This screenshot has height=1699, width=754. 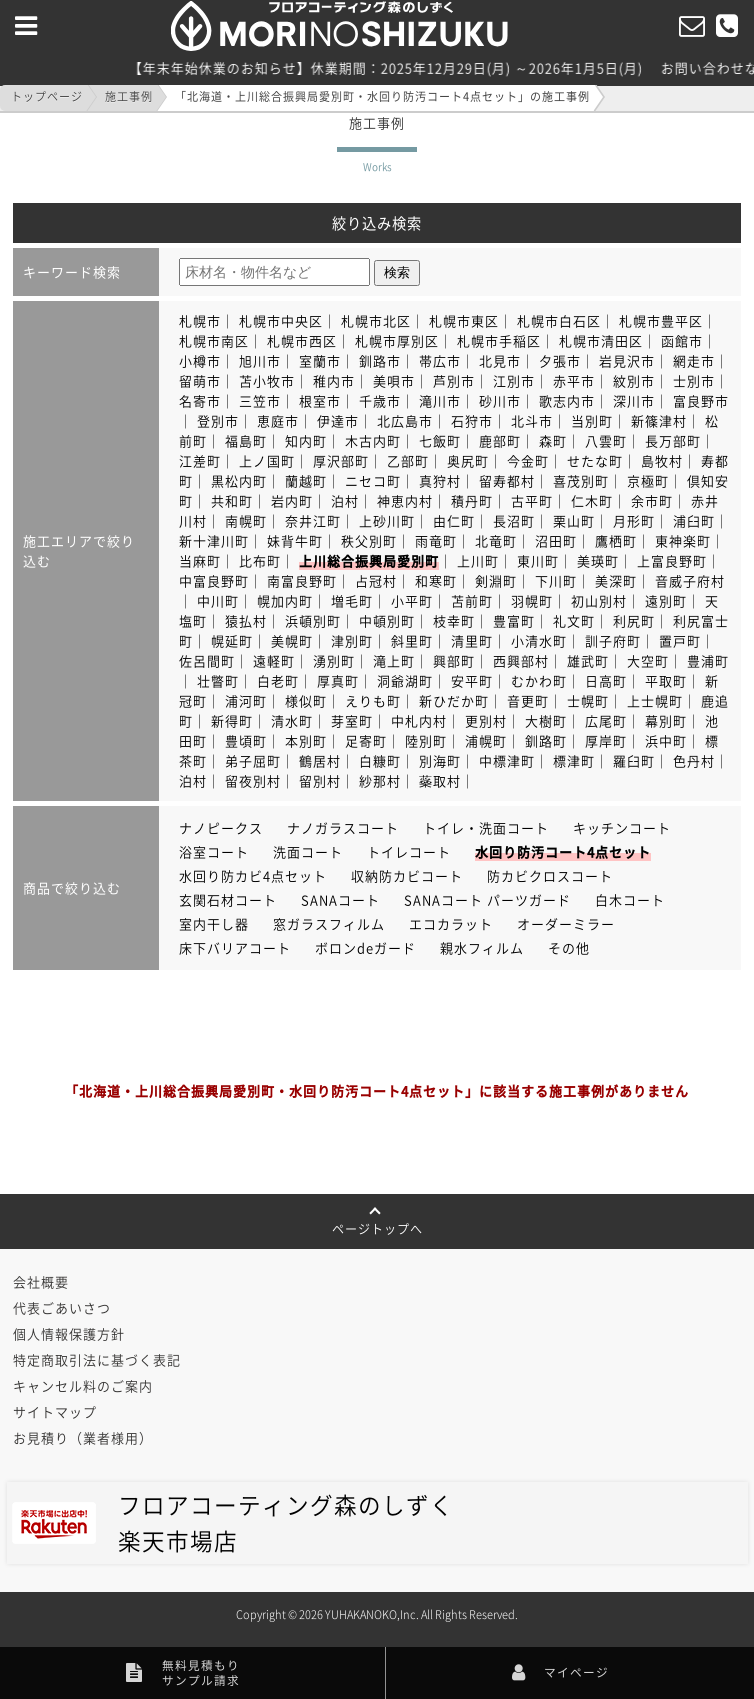 What do you see at coordinates (221, 827) in the screenshot?
I see `ナノピークス` at bounding box center [221, 827].